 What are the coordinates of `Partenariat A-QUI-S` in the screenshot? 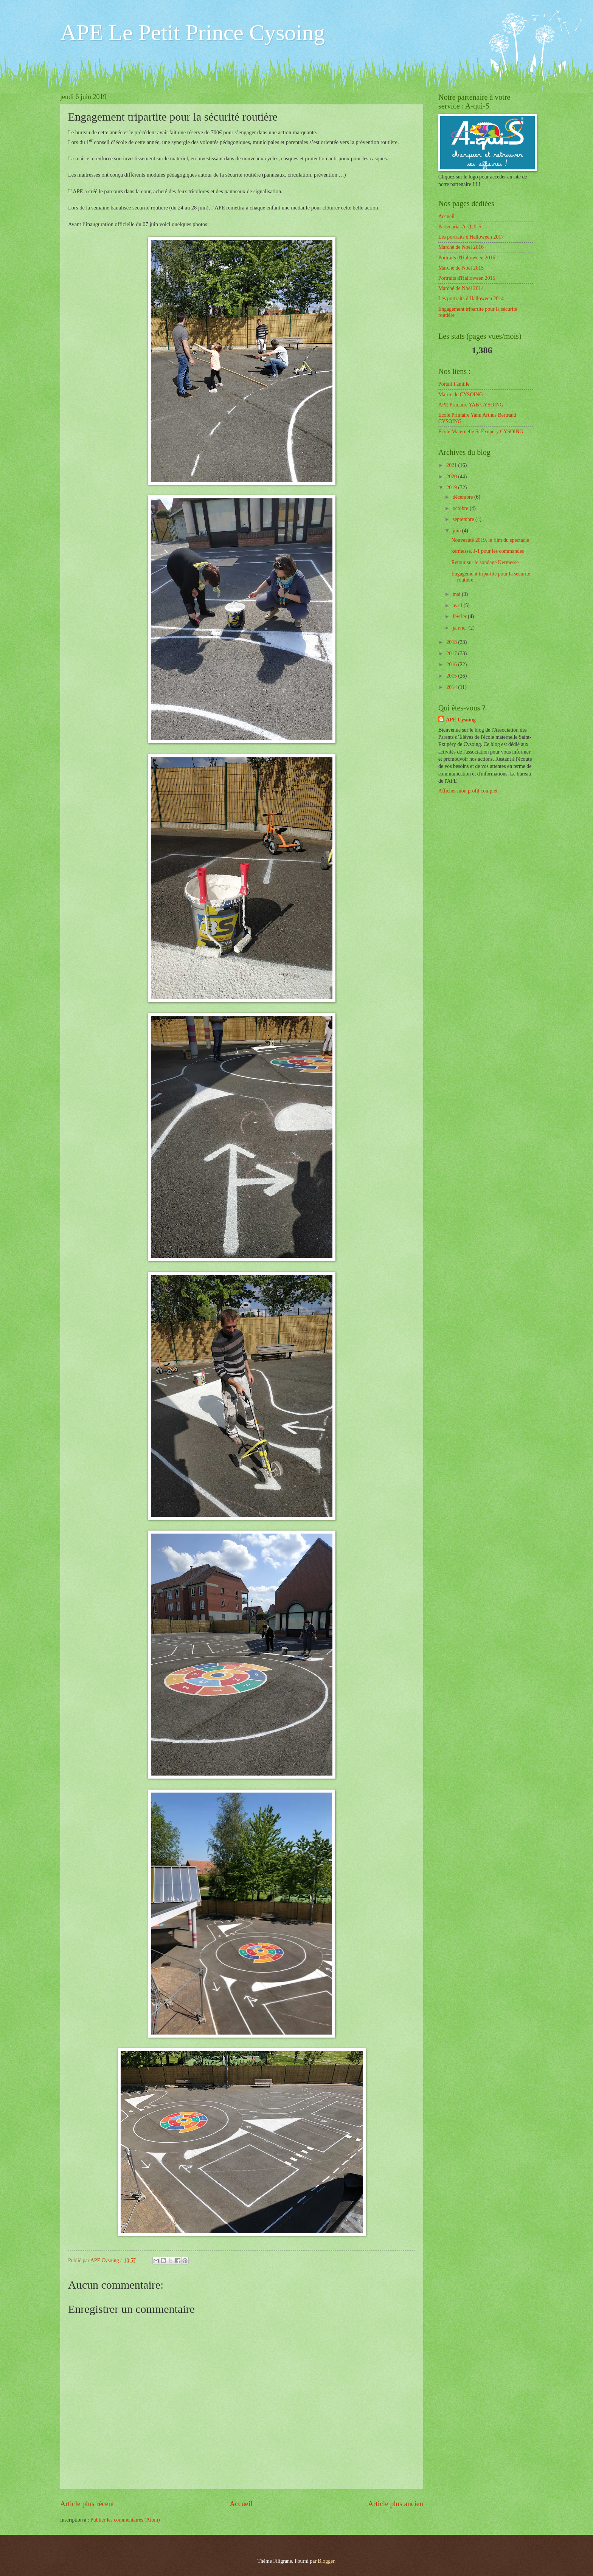 It's located at (459, 227).